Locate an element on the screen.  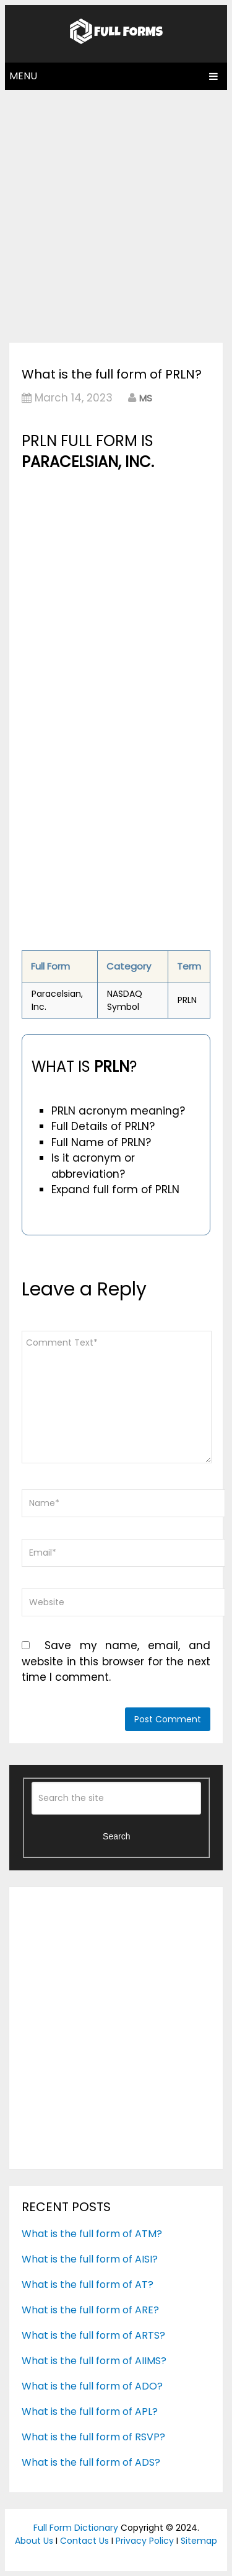
What is the full form of ADO? is located at coordinates (92, 2386).